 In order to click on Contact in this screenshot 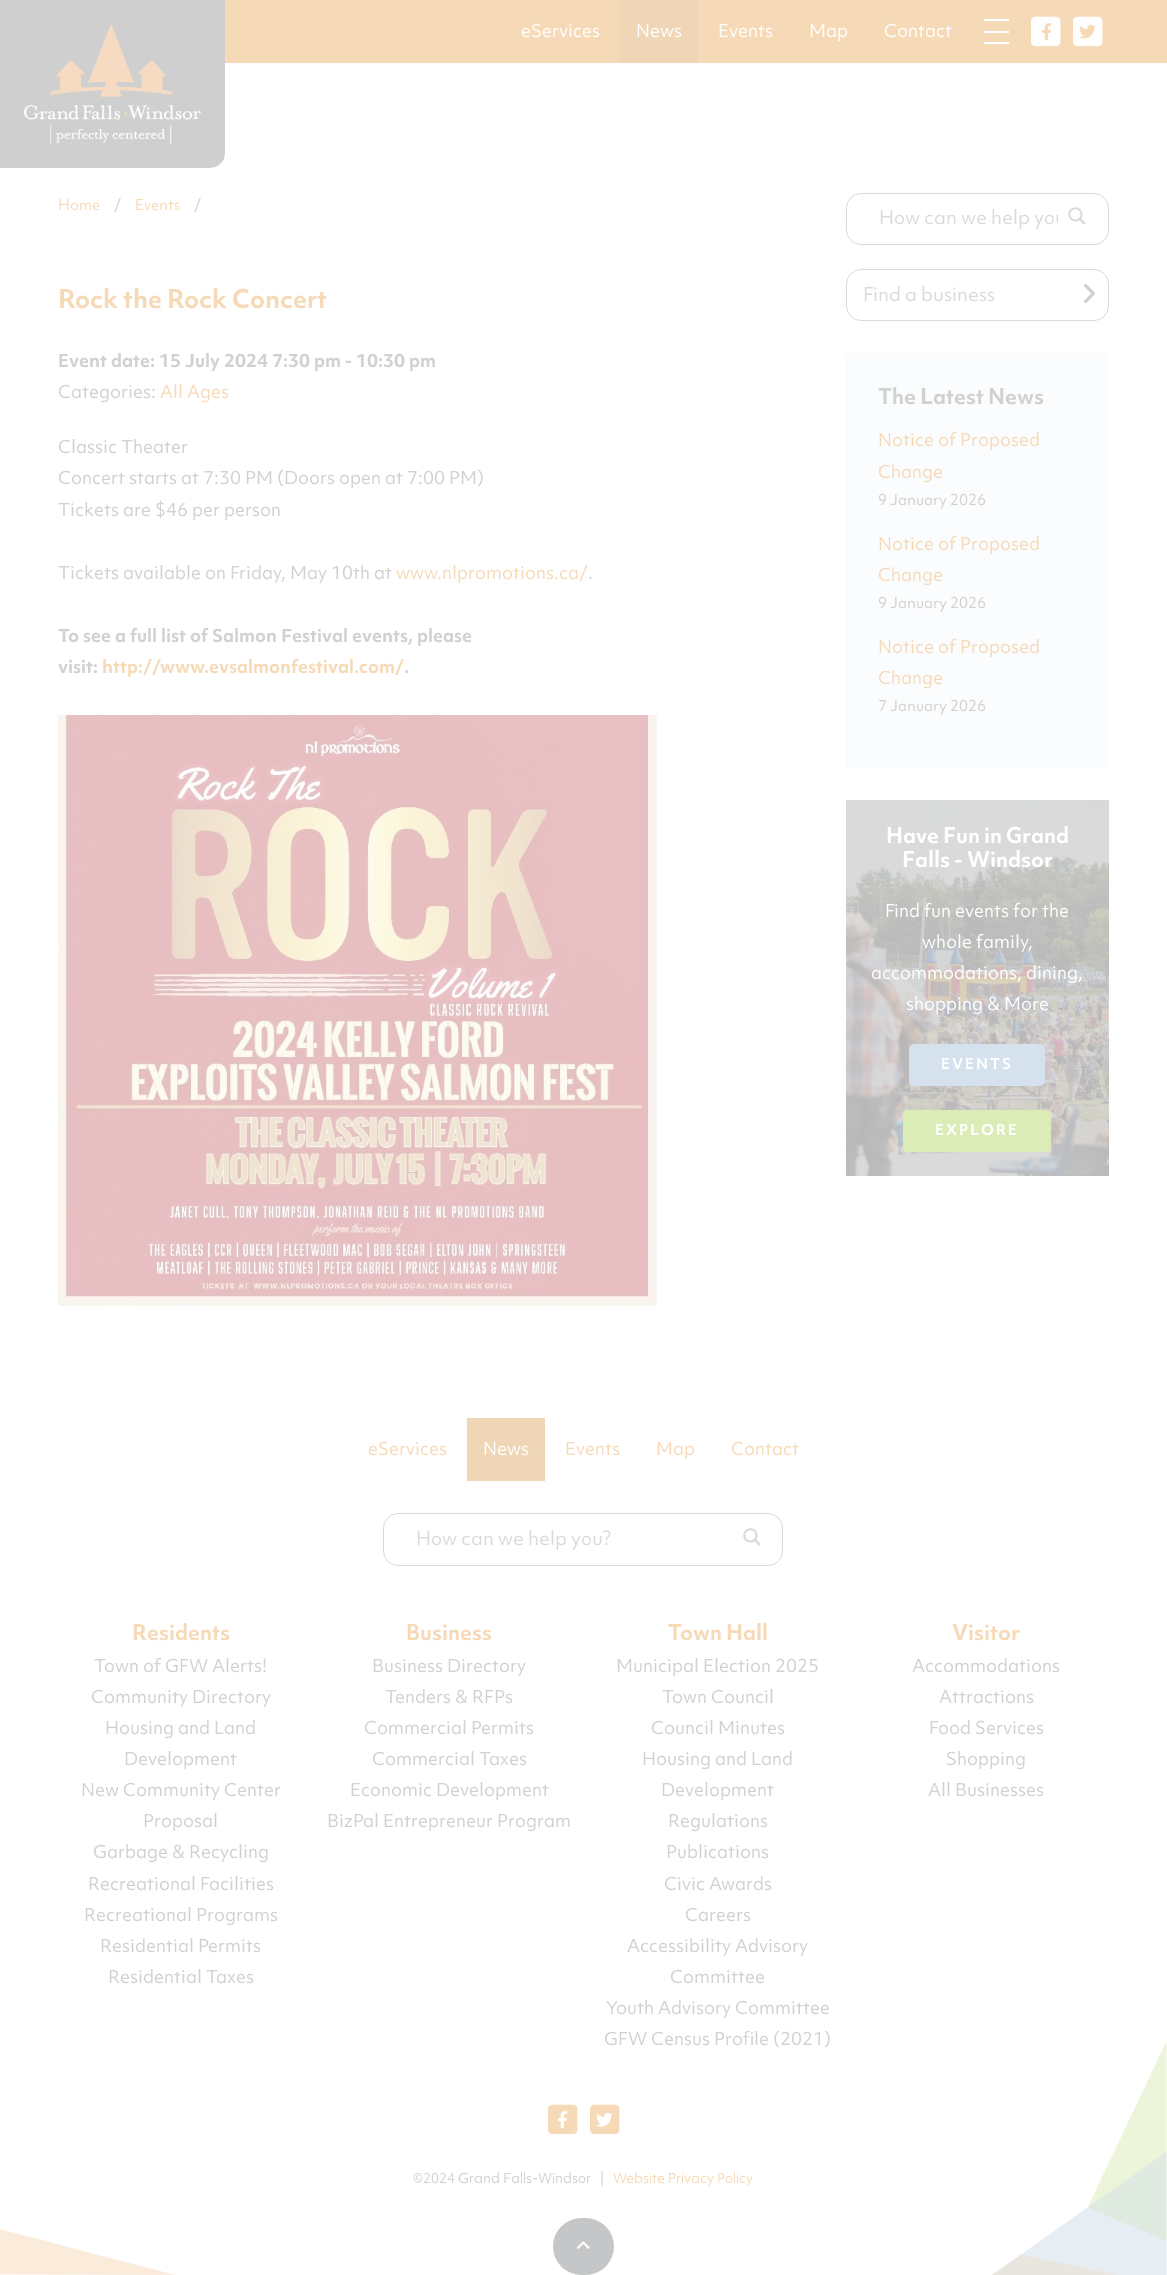, I will do `click(918, 31)`.